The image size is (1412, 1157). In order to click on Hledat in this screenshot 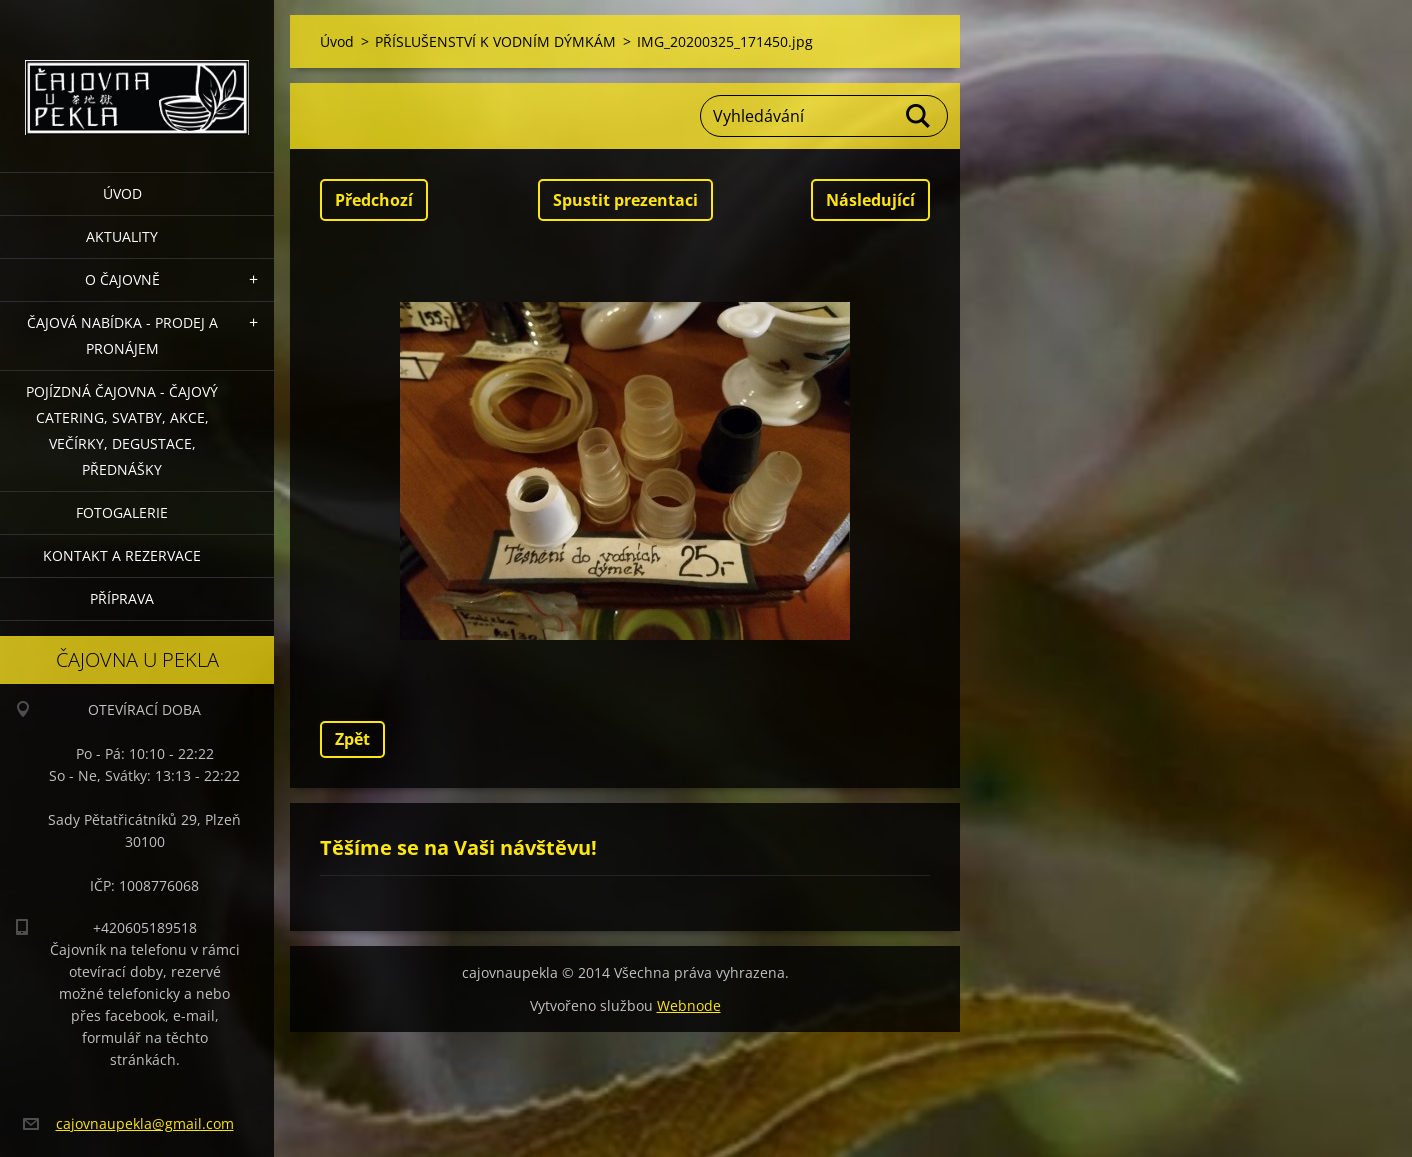, I will do `click(919, 116)`.